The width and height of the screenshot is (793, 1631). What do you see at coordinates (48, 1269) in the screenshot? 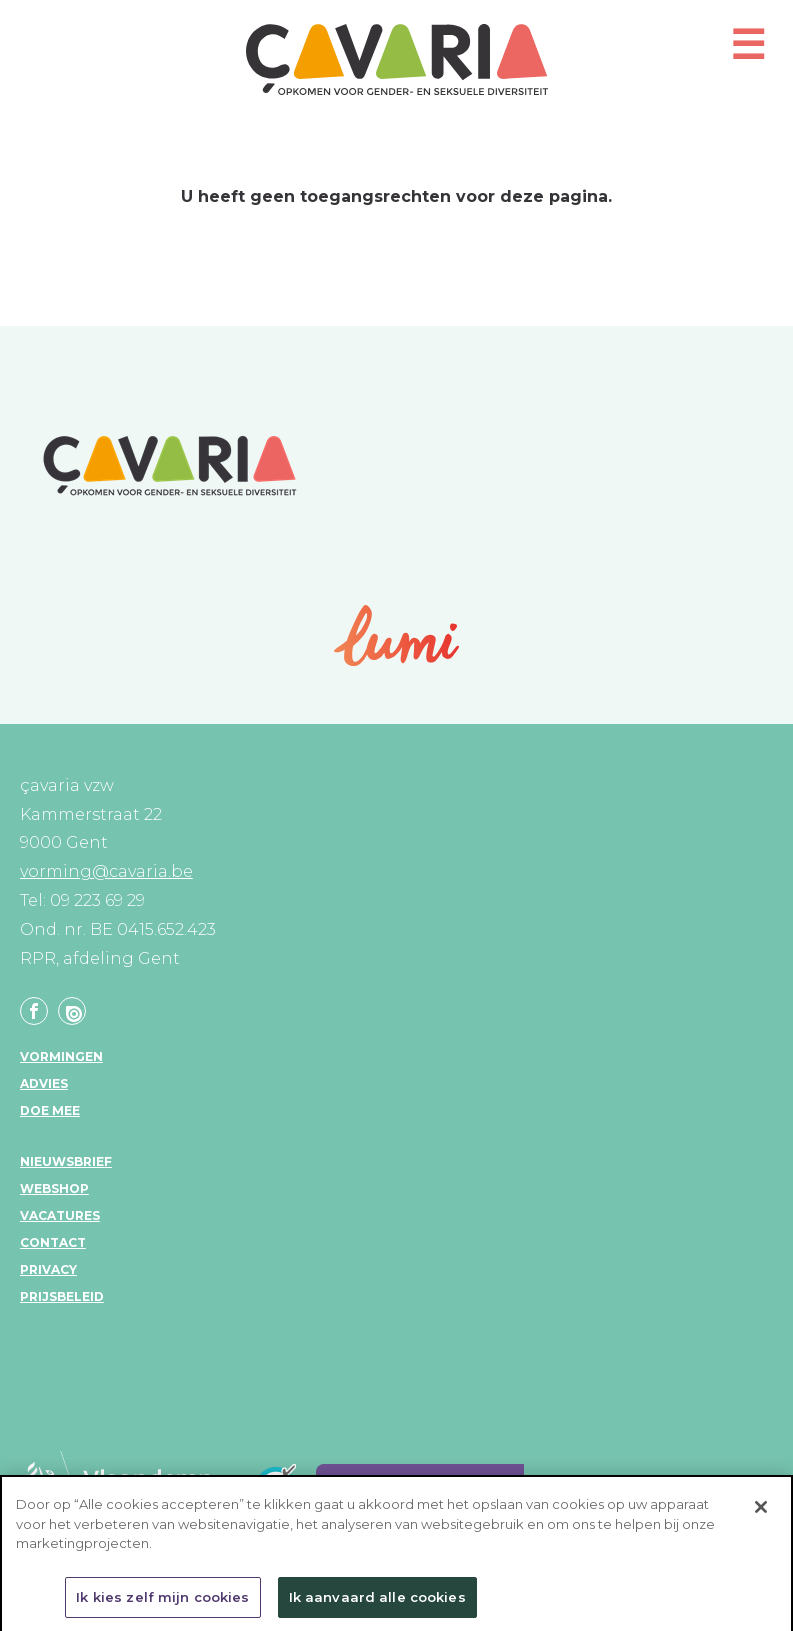
I see `Privacy` at bounding box center [48, 1269].